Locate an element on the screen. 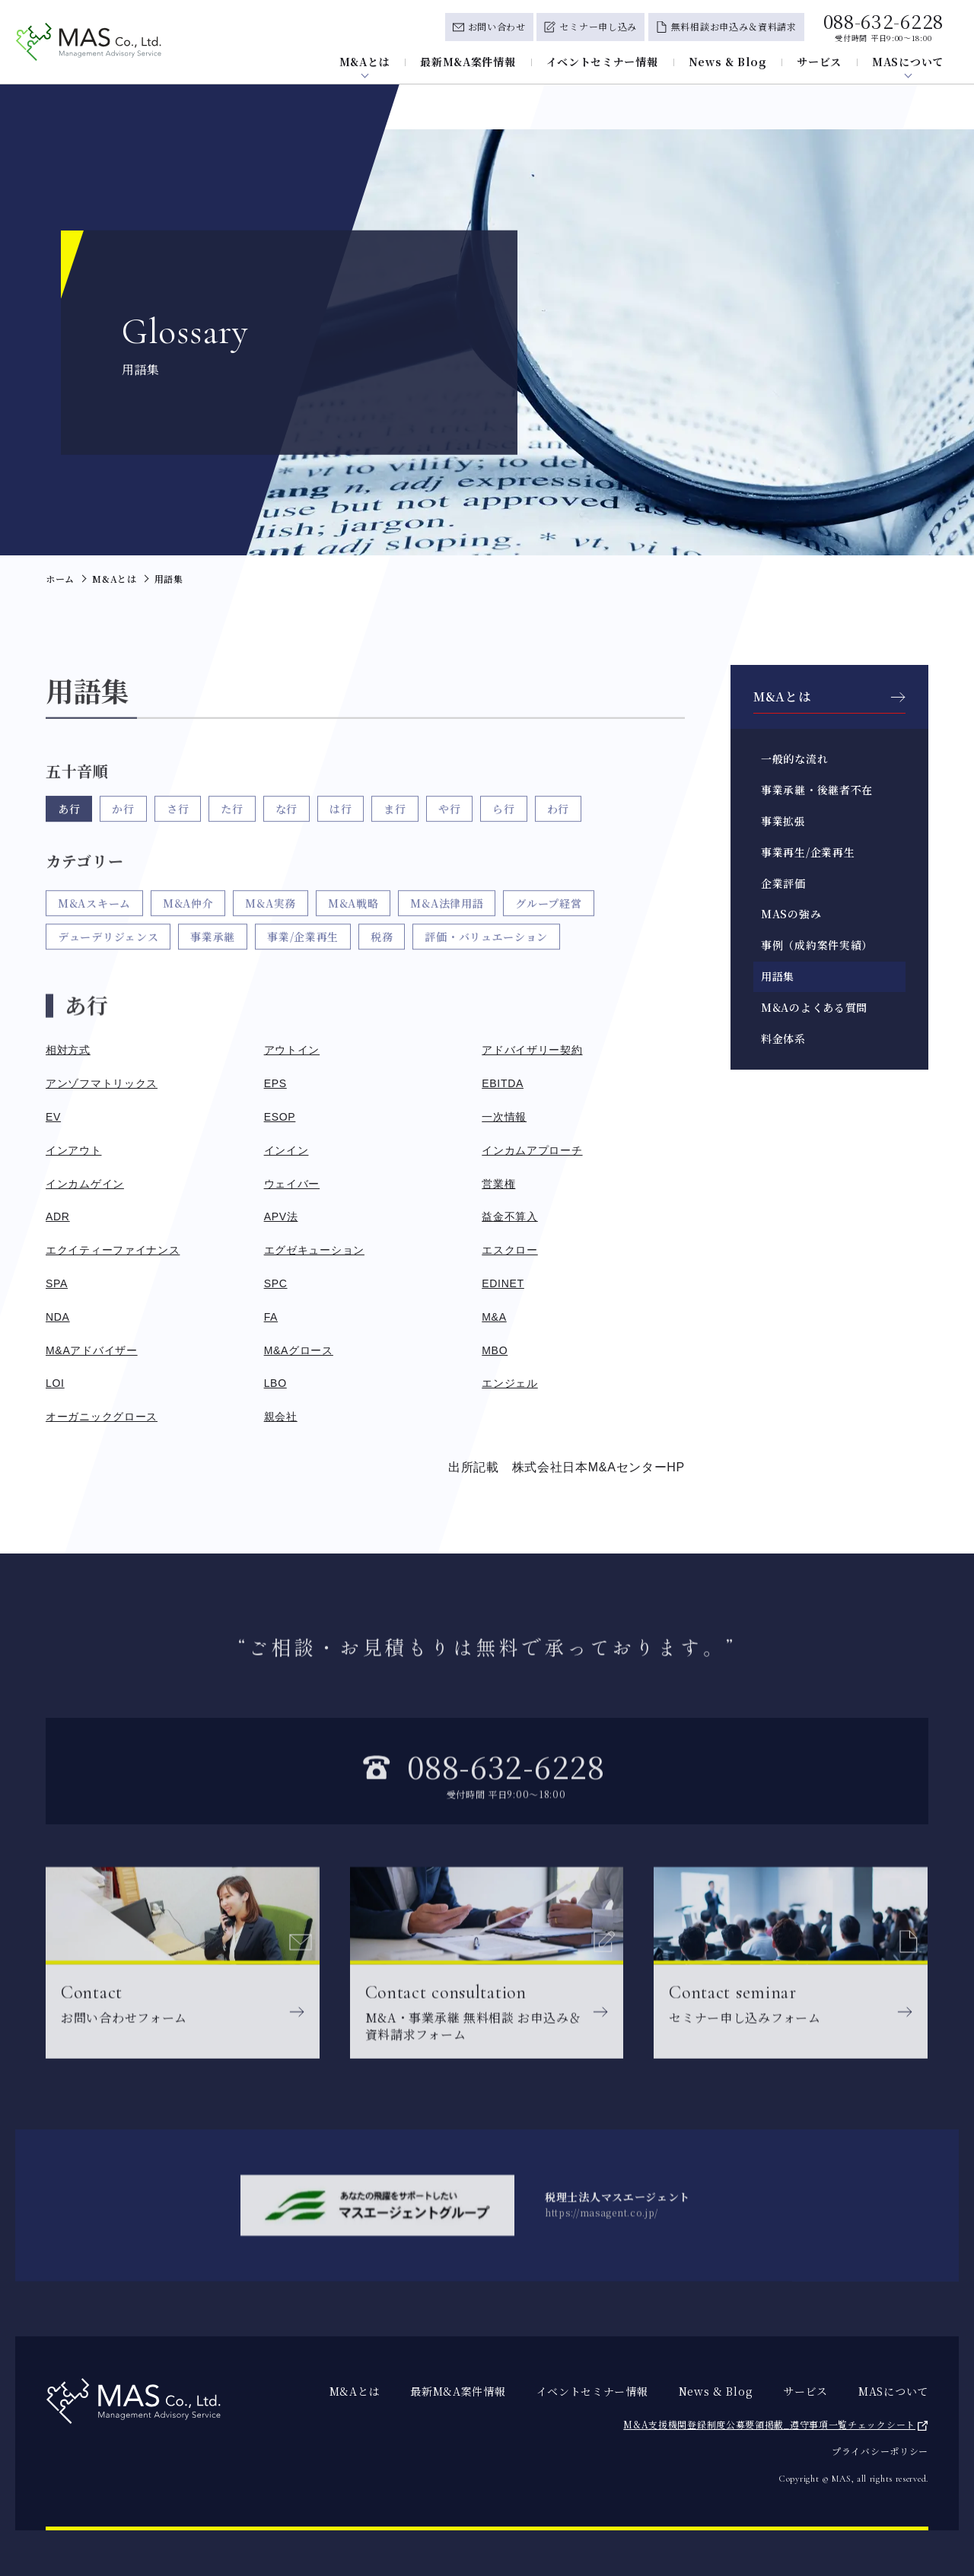 This screenshot has width=974, height=2576. アウトイン is located at coordinates (292, 1050).